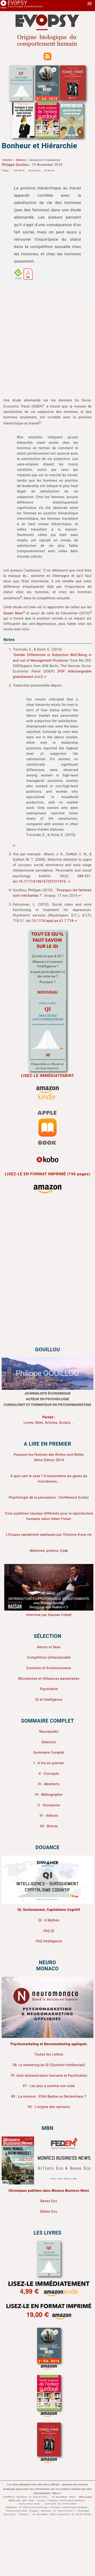 The image size is (95, 2576). What do you see at coordinates (49, 1535) in the screenshot?
I see `L'Evopsy rapidement expliquée par l'histoire d'une vie` at bounding box center [49, 1535].